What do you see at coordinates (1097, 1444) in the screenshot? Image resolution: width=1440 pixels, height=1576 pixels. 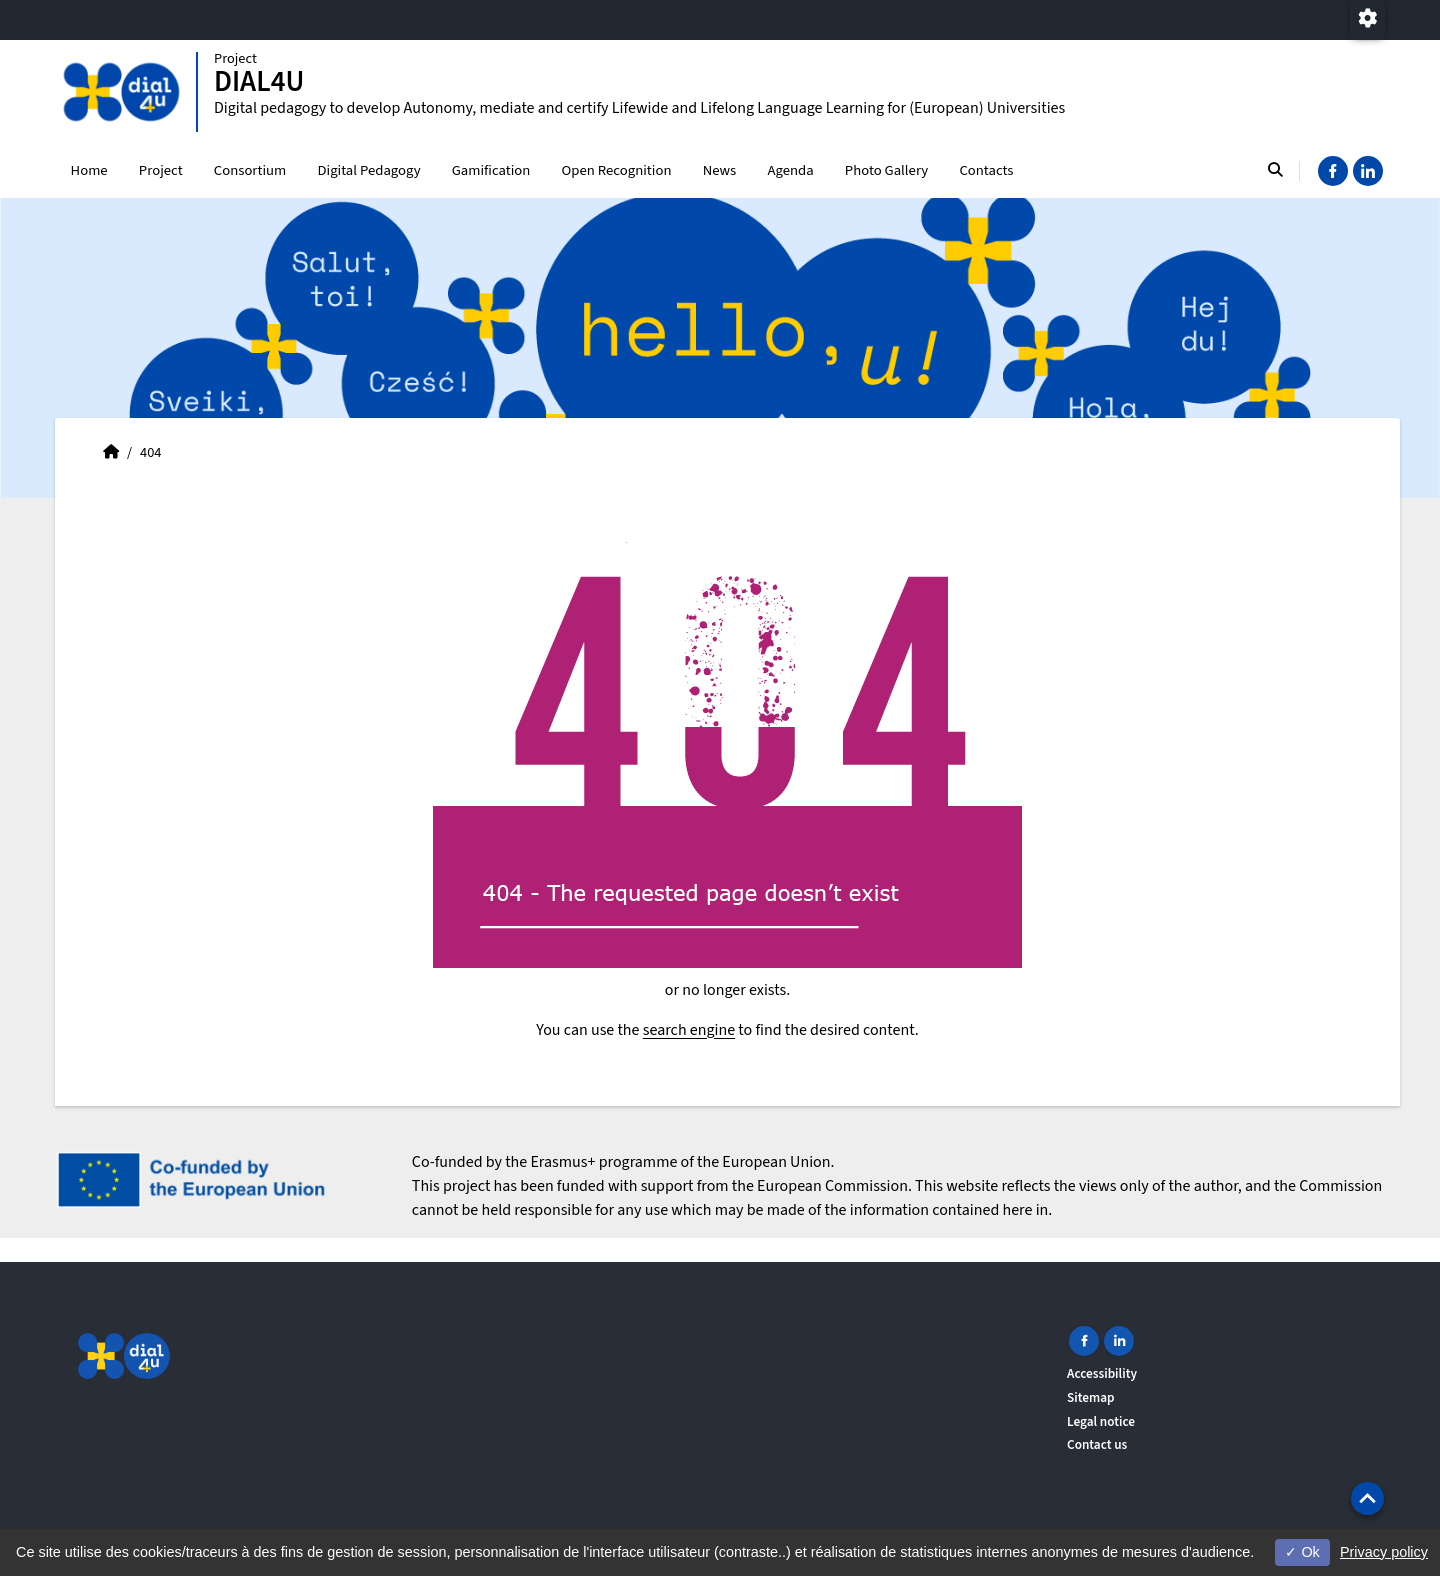 I see `Contact us` at bounding box center [1097, 1444].